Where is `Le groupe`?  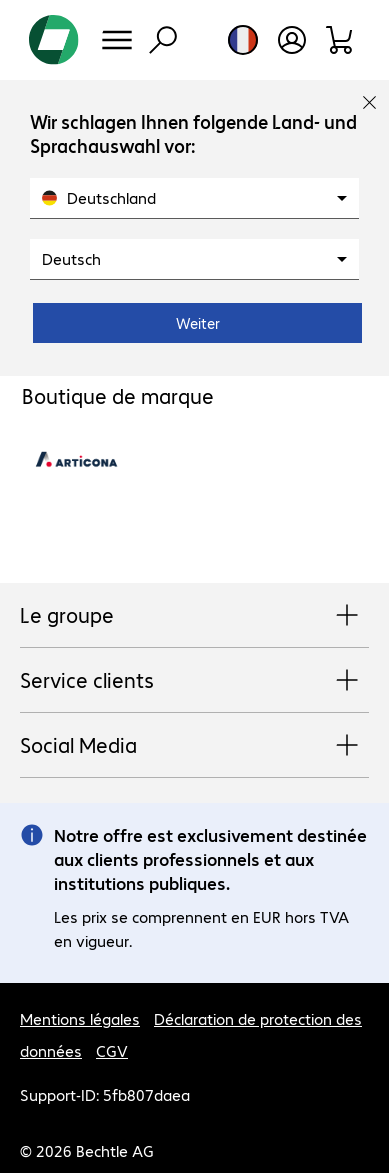
Le groupe is located at coordinates (194, 616).